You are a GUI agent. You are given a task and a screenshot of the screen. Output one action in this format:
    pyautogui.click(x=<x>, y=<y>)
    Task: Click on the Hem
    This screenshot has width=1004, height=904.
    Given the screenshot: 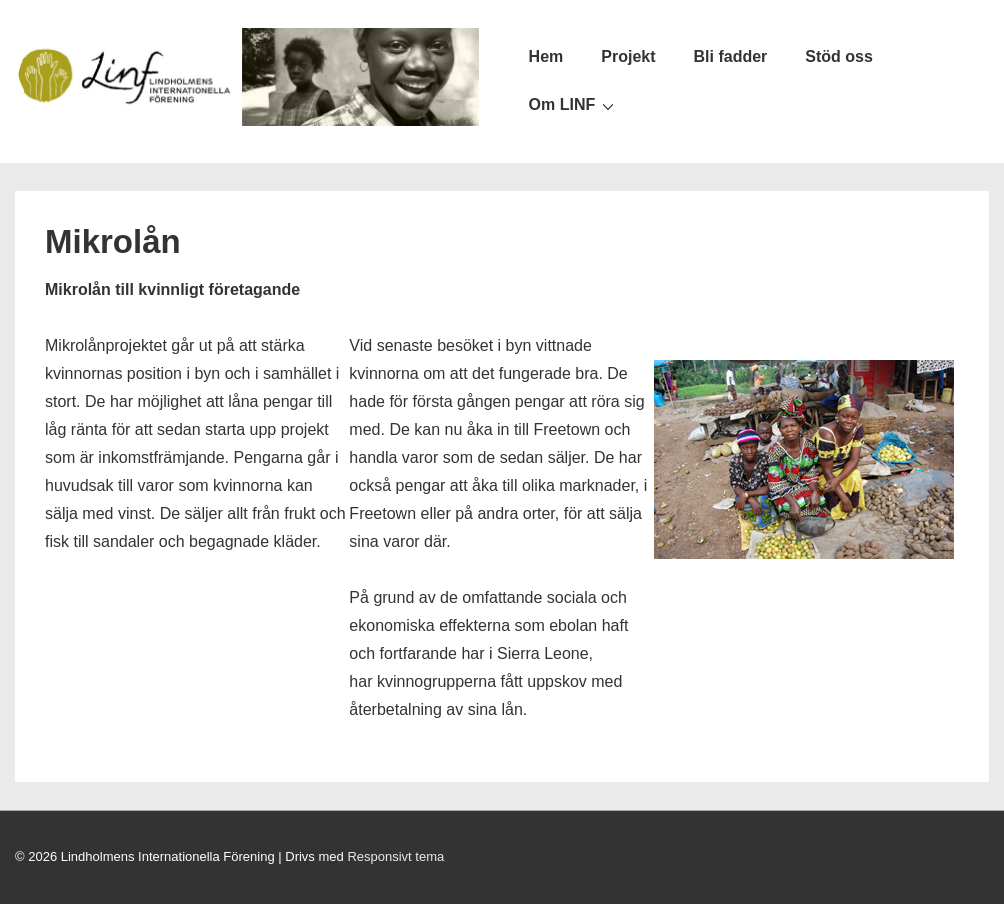 What is the action you would take?
    pyautogui.click(x=546, y=56)
    